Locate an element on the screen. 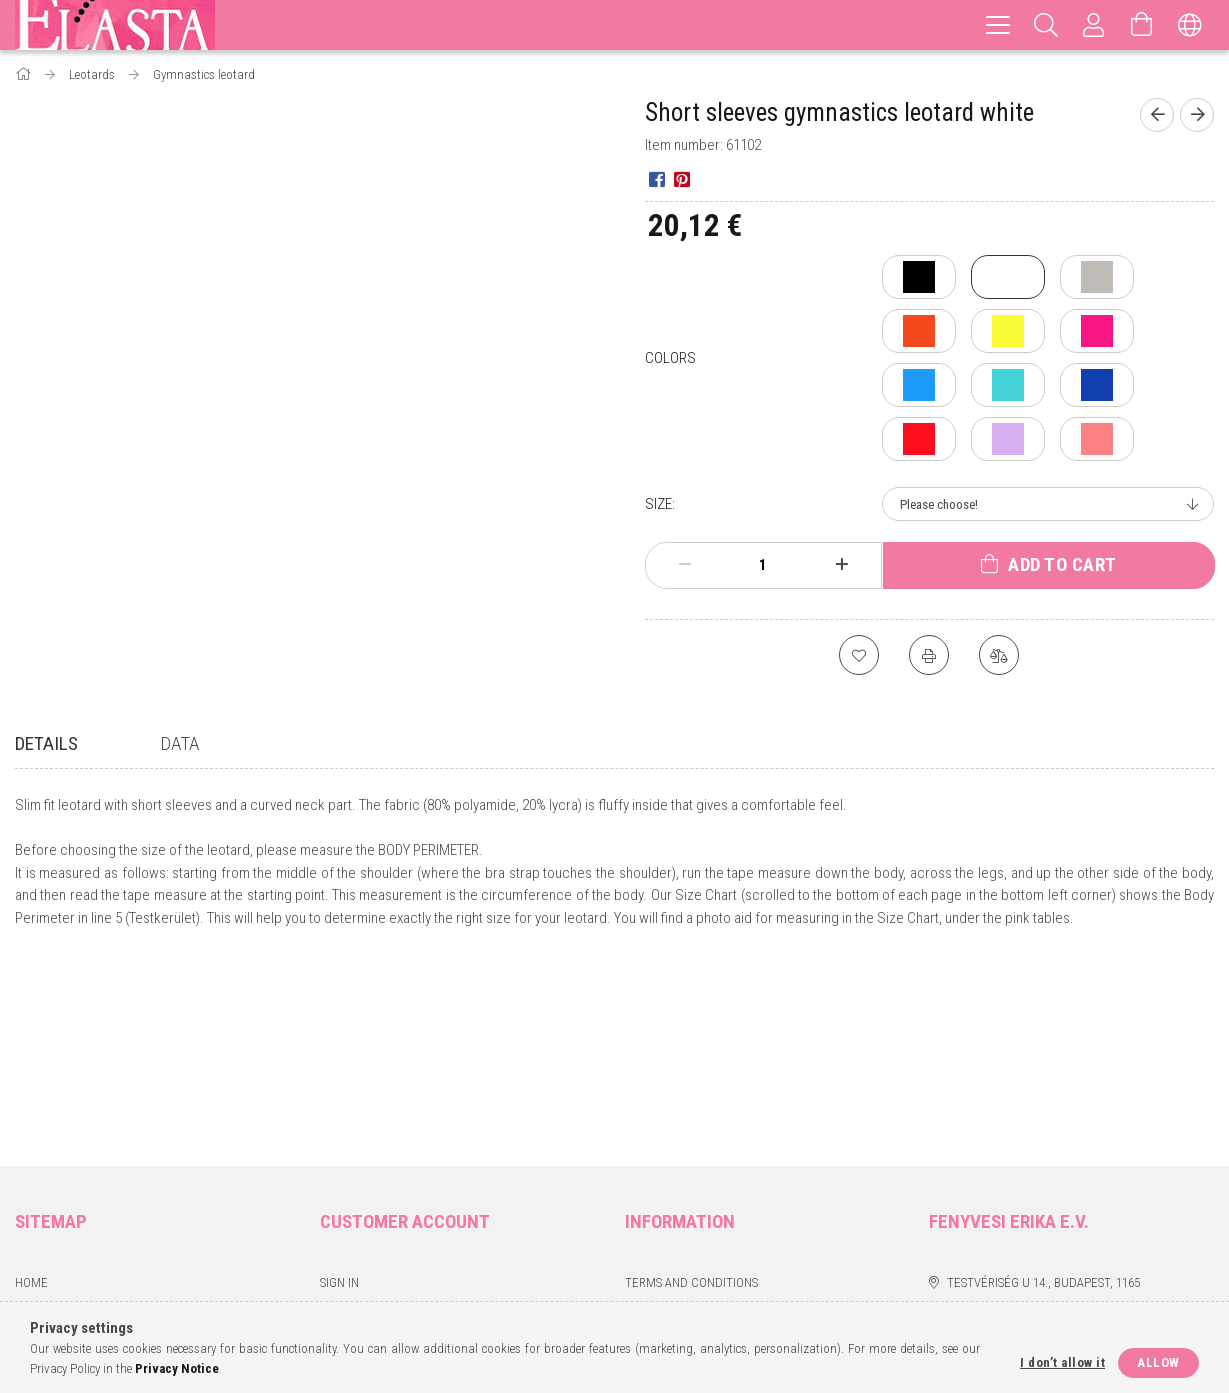 This screenshot has height=1393, width=1229. Allow is located at coordinates (1158, 1362).